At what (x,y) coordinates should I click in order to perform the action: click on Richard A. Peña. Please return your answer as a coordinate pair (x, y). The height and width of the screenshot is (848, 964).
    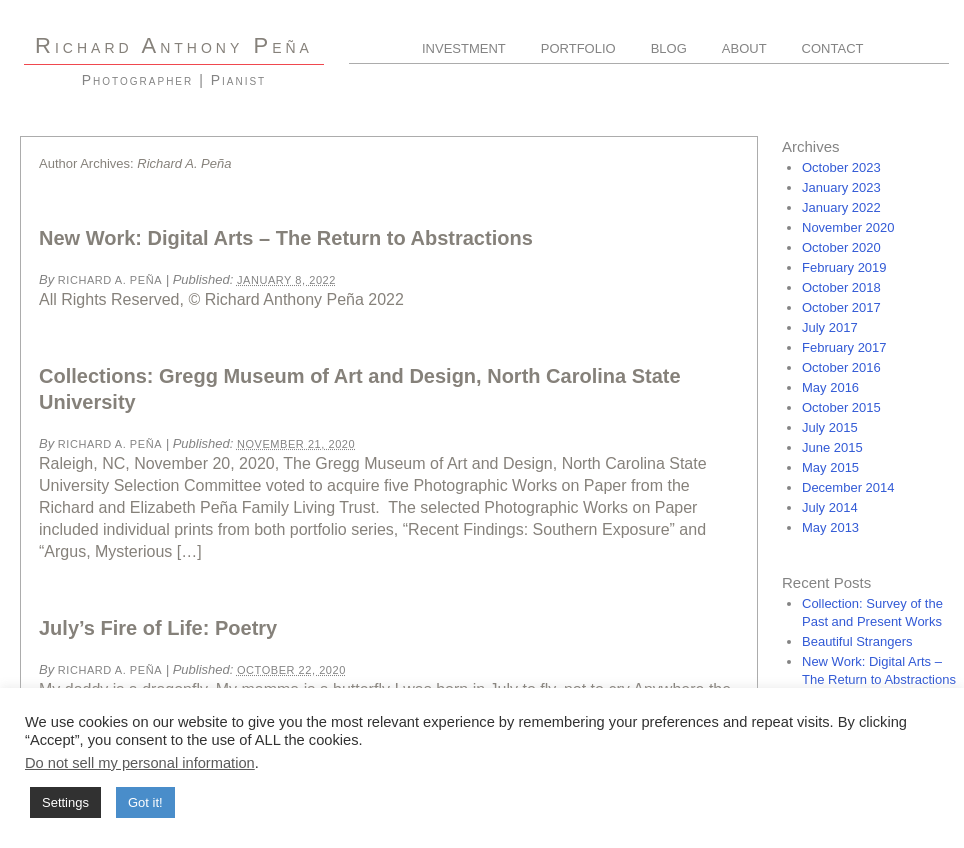
    Looking at the image, I should click on (110, 280).